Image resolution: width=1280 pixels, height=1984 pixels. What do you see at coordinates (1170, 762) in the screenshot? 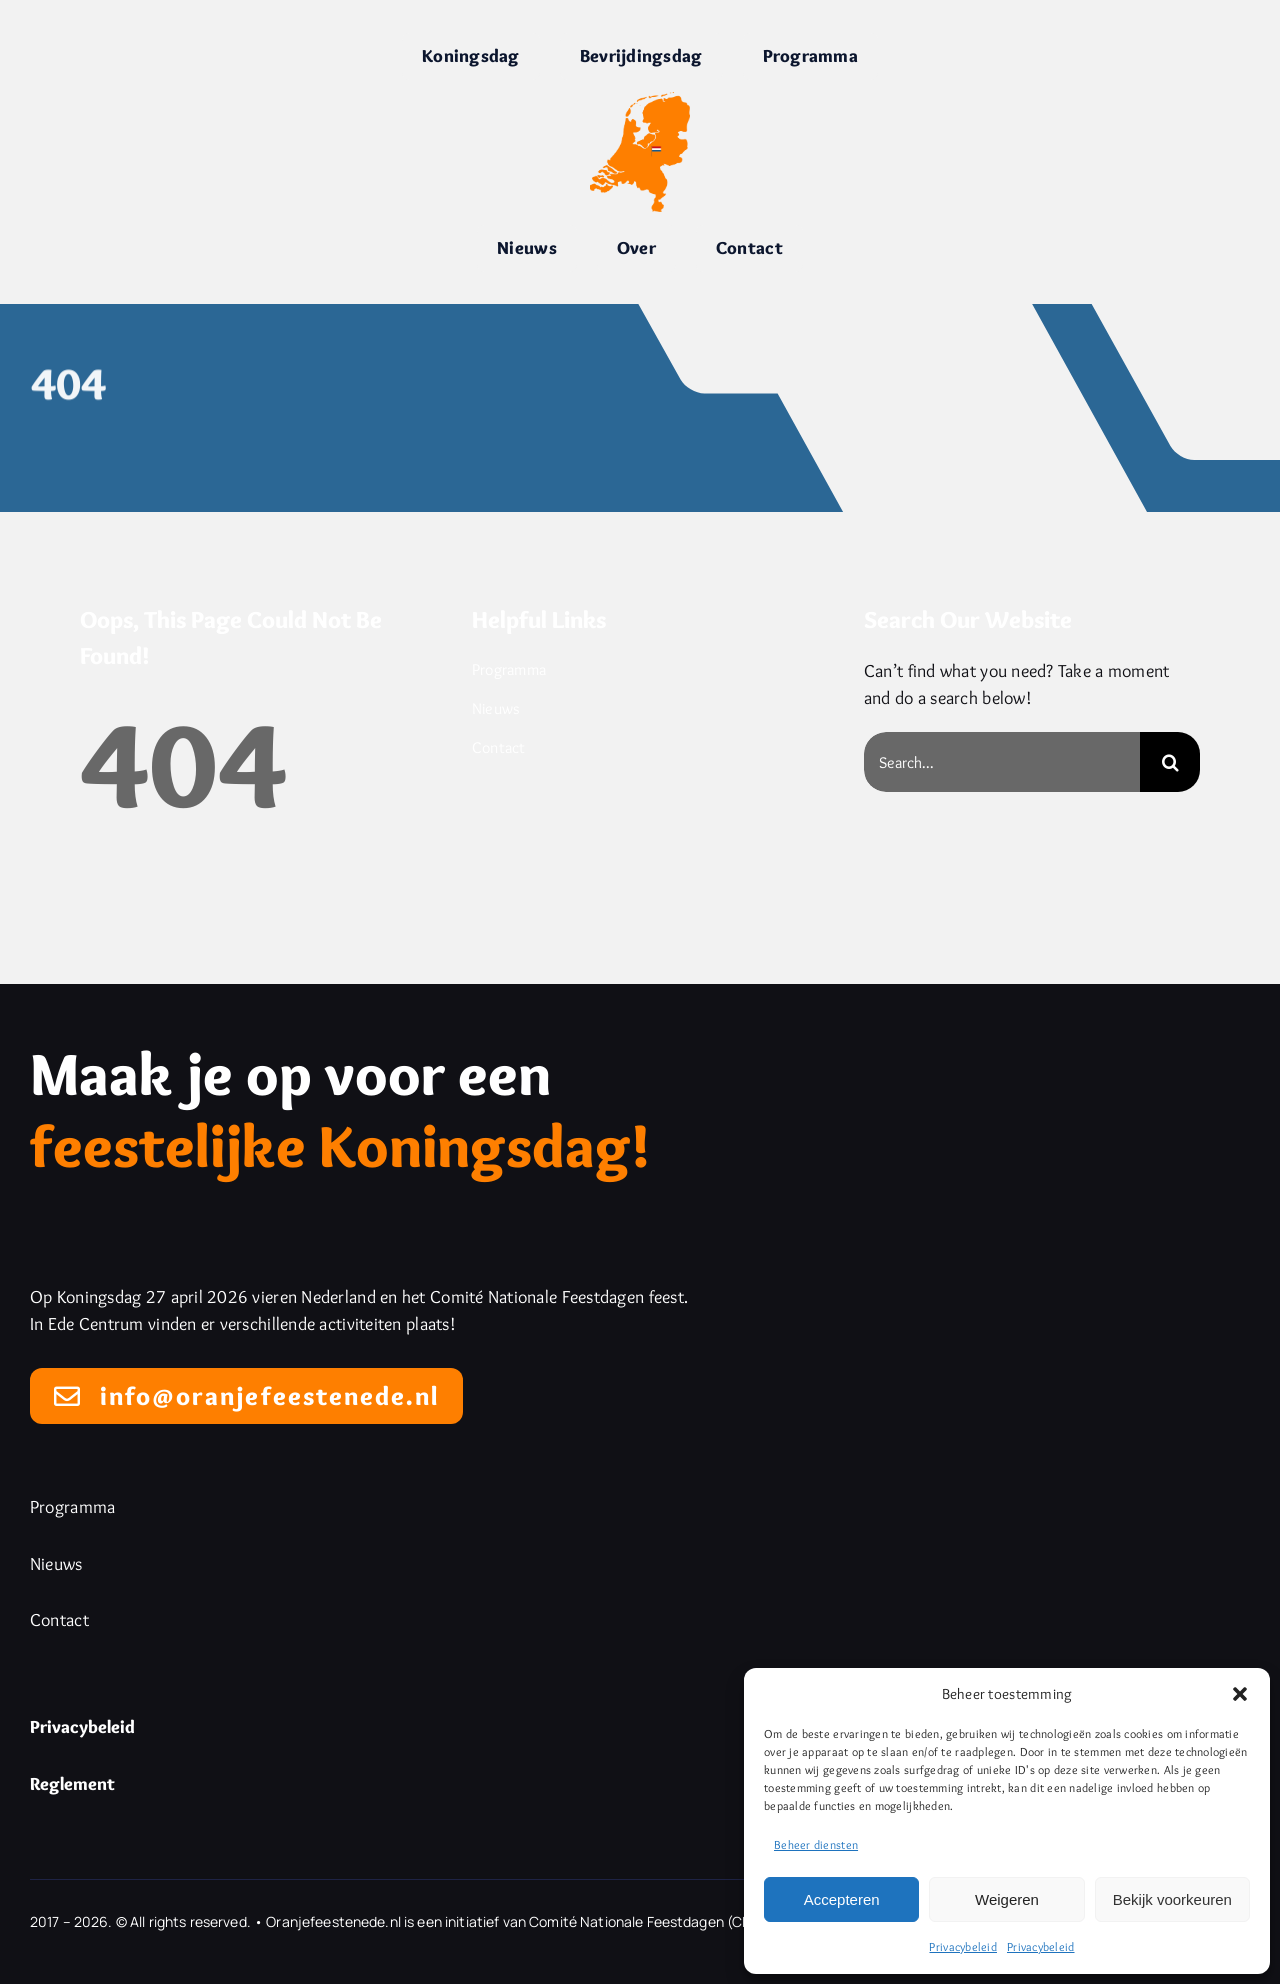
I see `[Search]` at bounding box center [1170, 762].